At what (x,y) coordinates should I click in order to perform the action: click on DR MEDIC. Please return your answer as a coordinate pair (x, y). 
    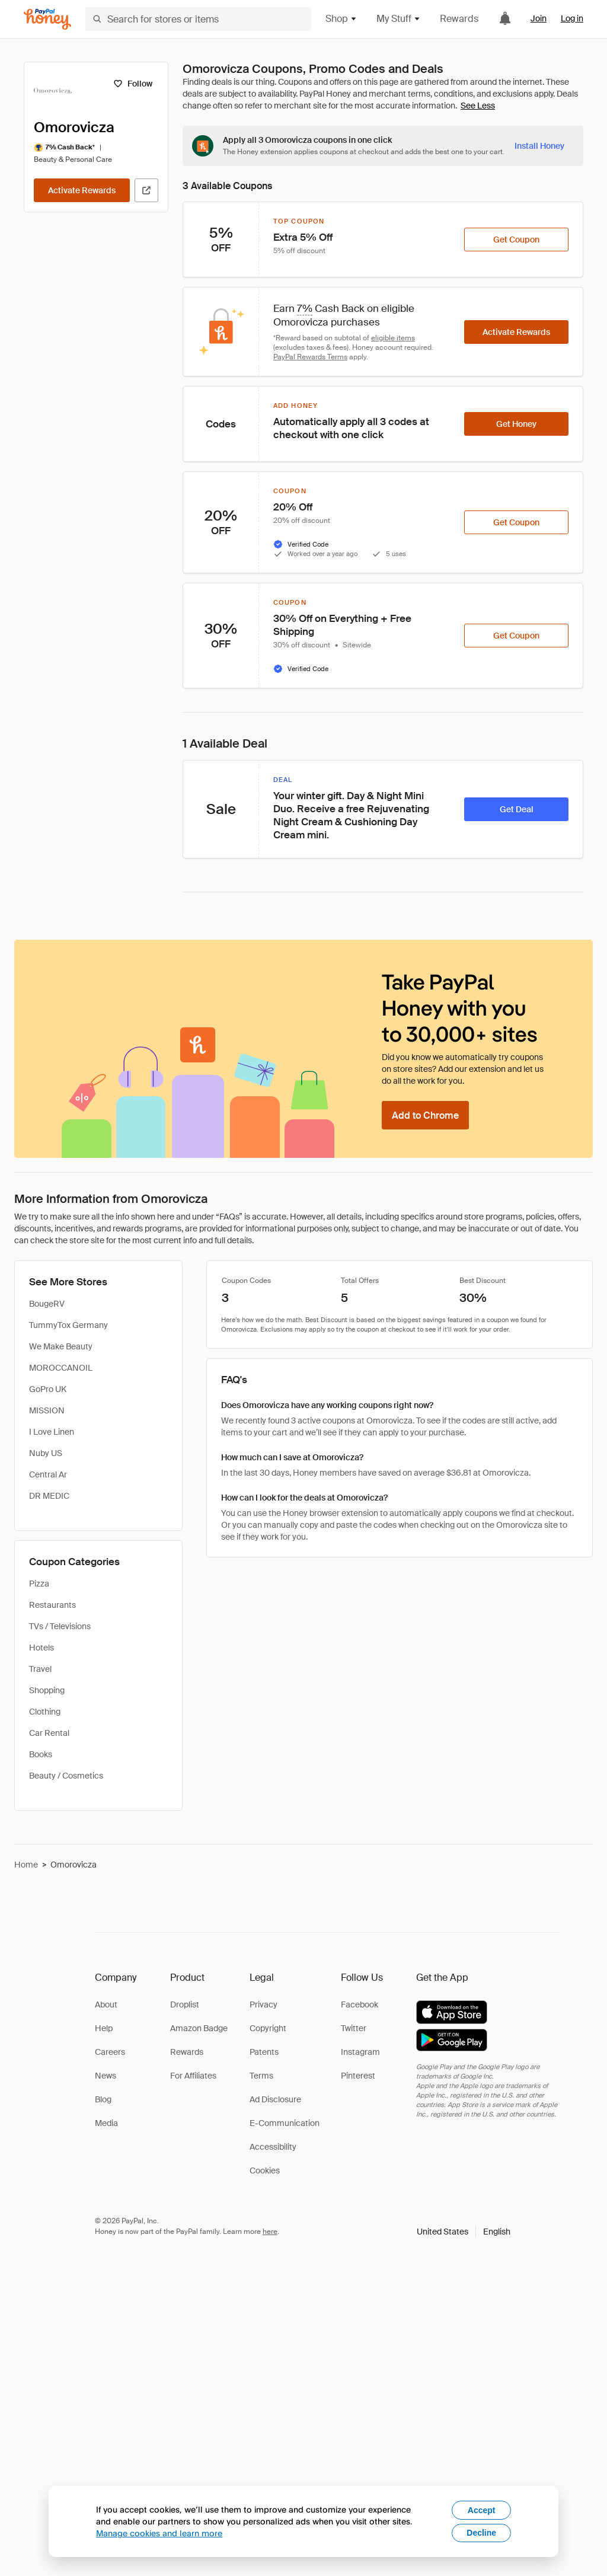
    Looking at the image, I should click on (49, 1495).